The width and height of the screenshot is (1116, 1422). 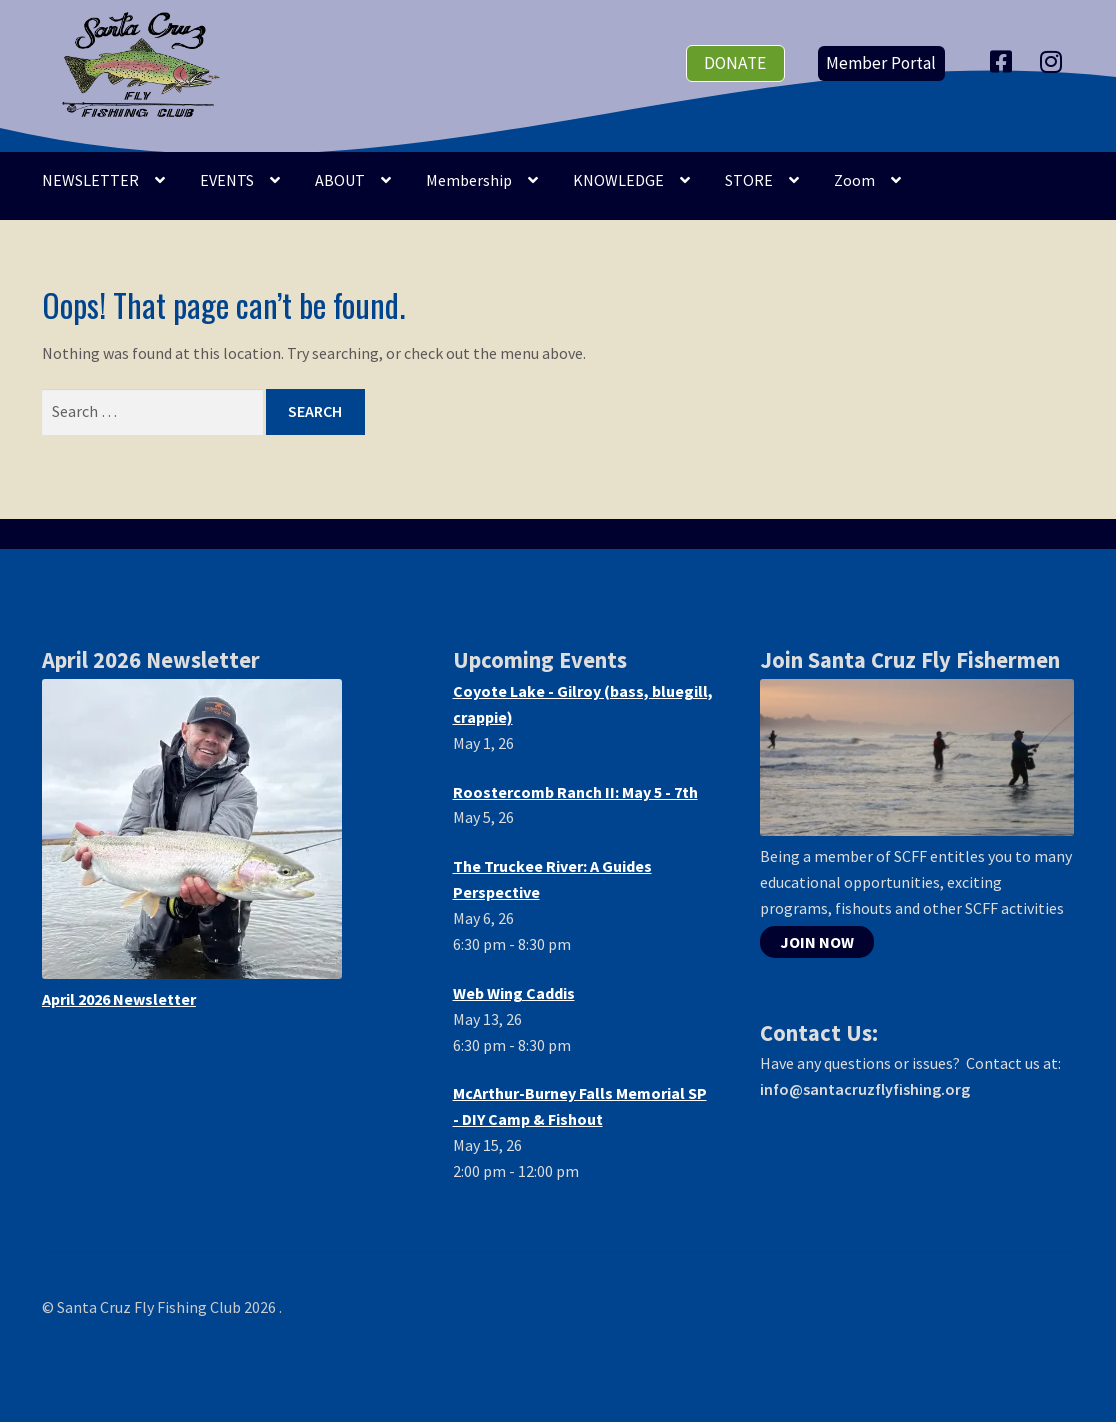 I want to click on KNOWLEDGE, so click(x=618, y=180).